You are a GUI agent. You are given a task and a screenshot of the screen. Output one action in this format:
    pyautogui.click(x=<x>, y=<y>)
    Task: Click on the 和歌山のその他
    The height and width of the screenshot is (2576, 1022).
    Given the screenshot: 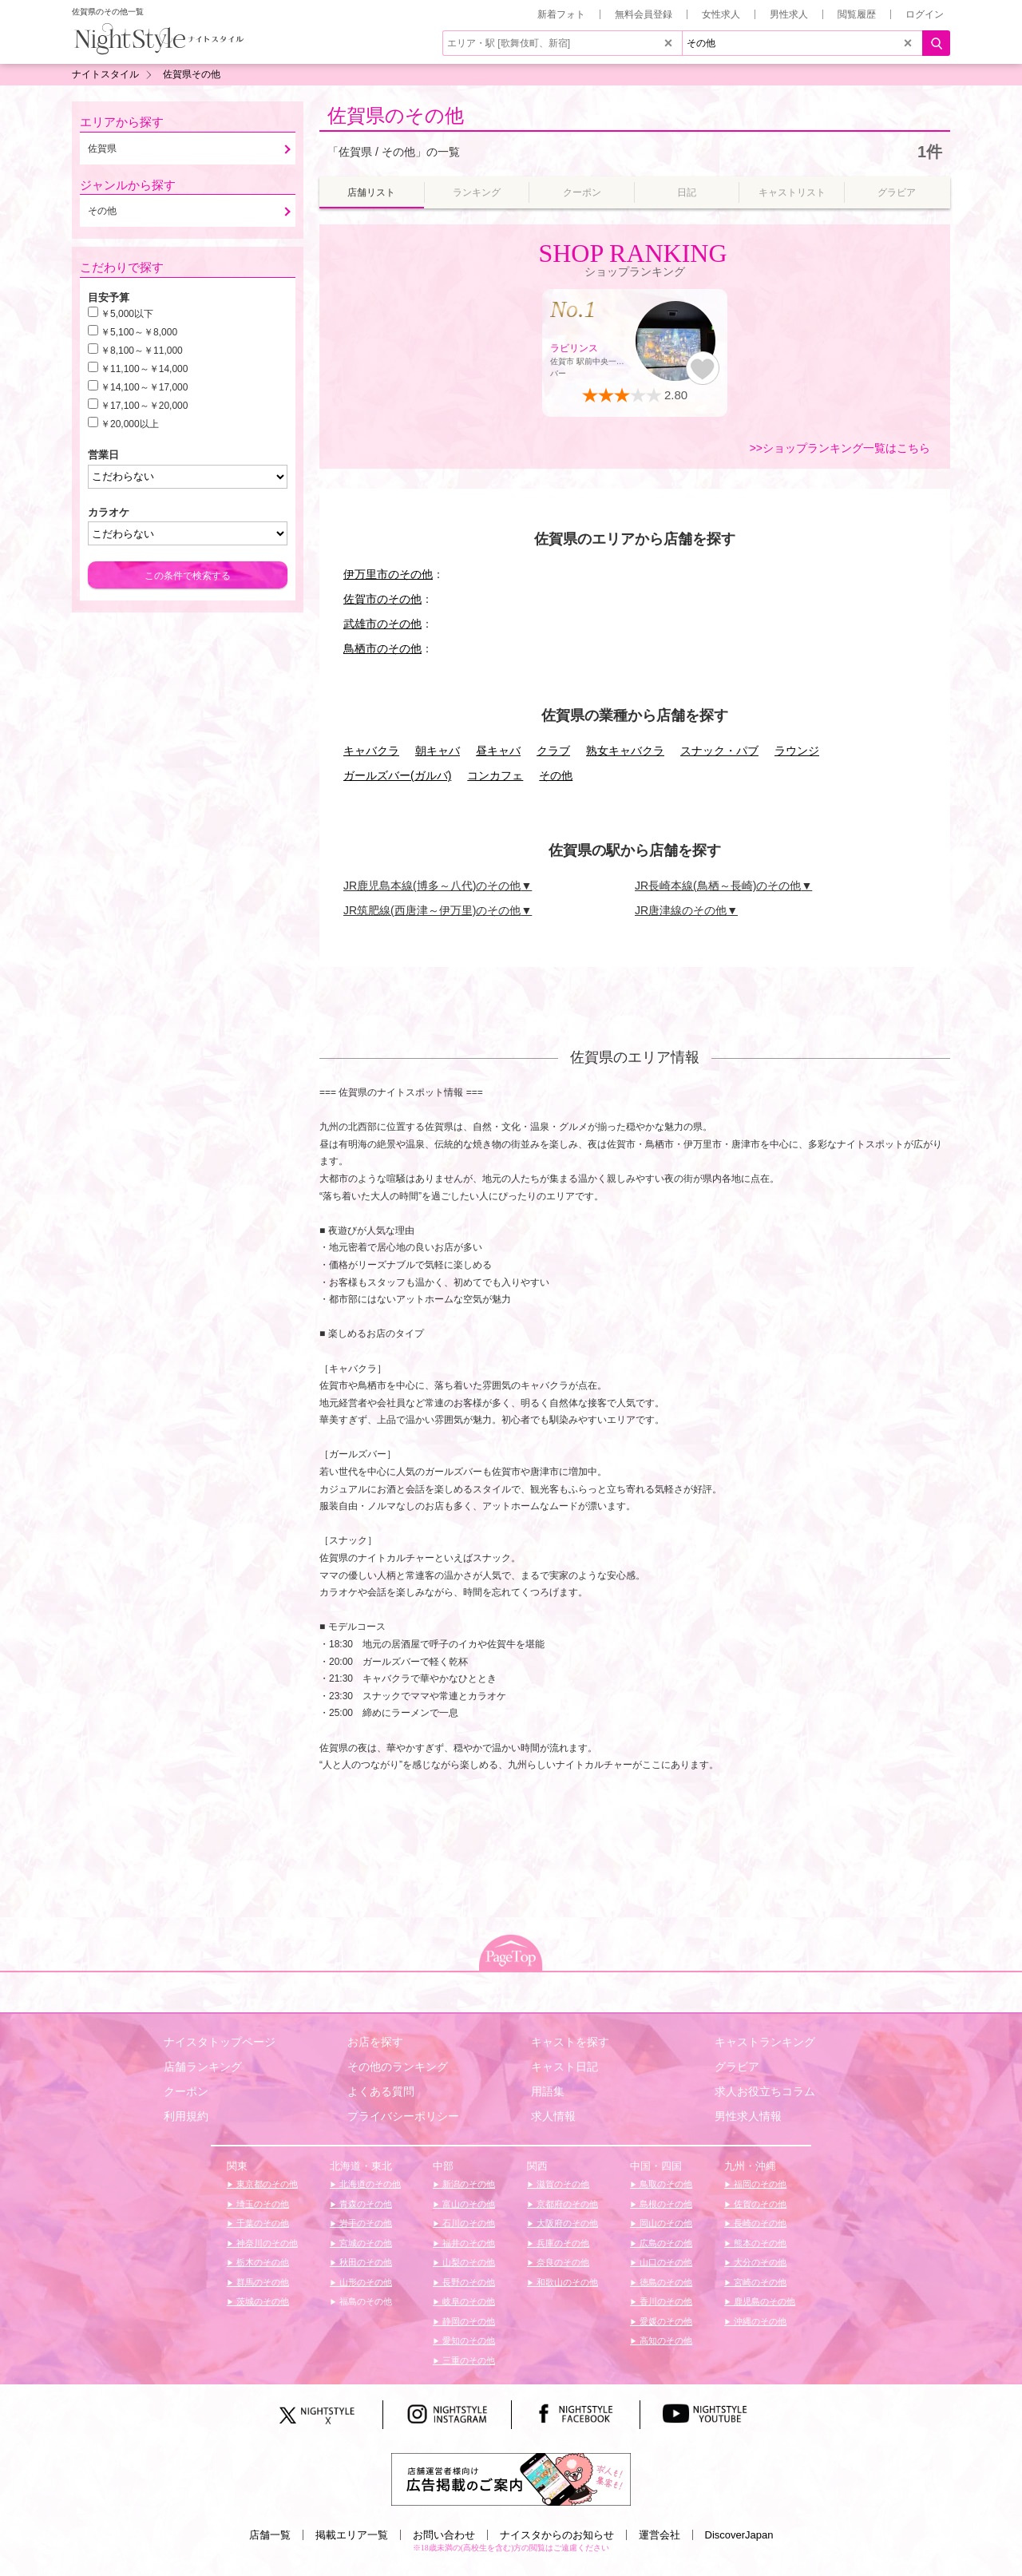 What is the action you would take?
    pyautogui.click(x=566, y=2282)
    